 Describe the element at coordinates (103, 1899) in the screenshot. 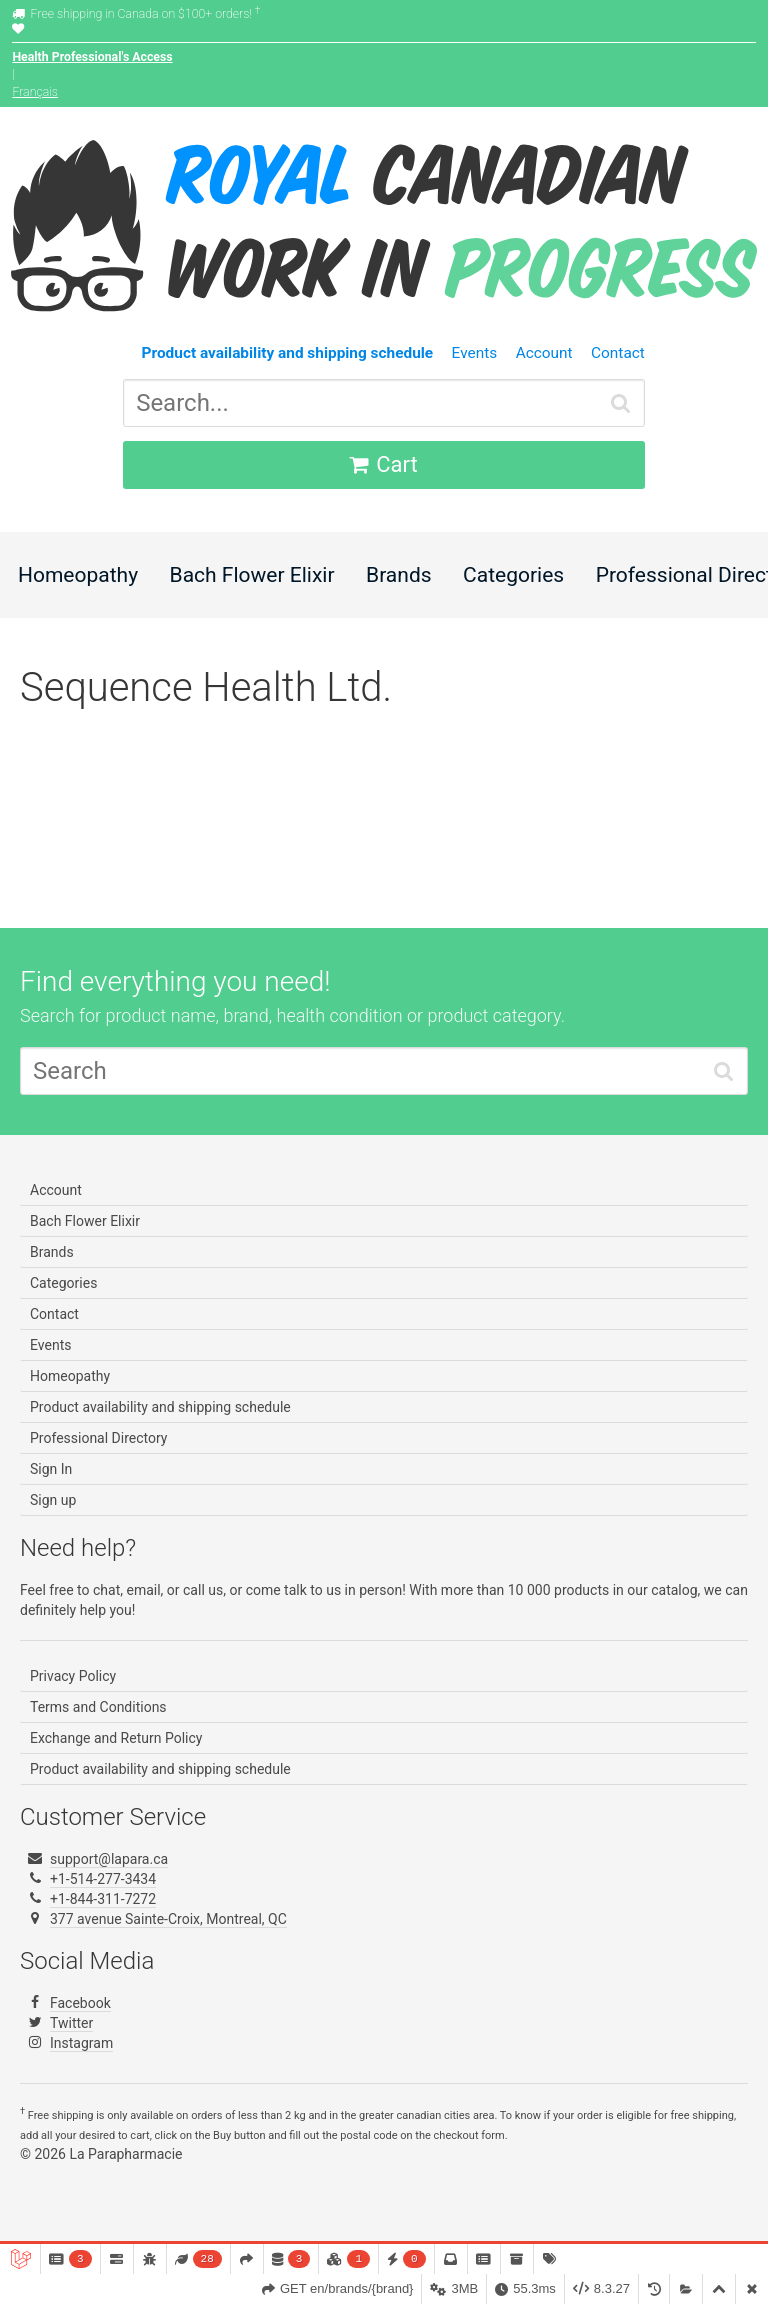

I see `+1-844-311-7272` at that location.